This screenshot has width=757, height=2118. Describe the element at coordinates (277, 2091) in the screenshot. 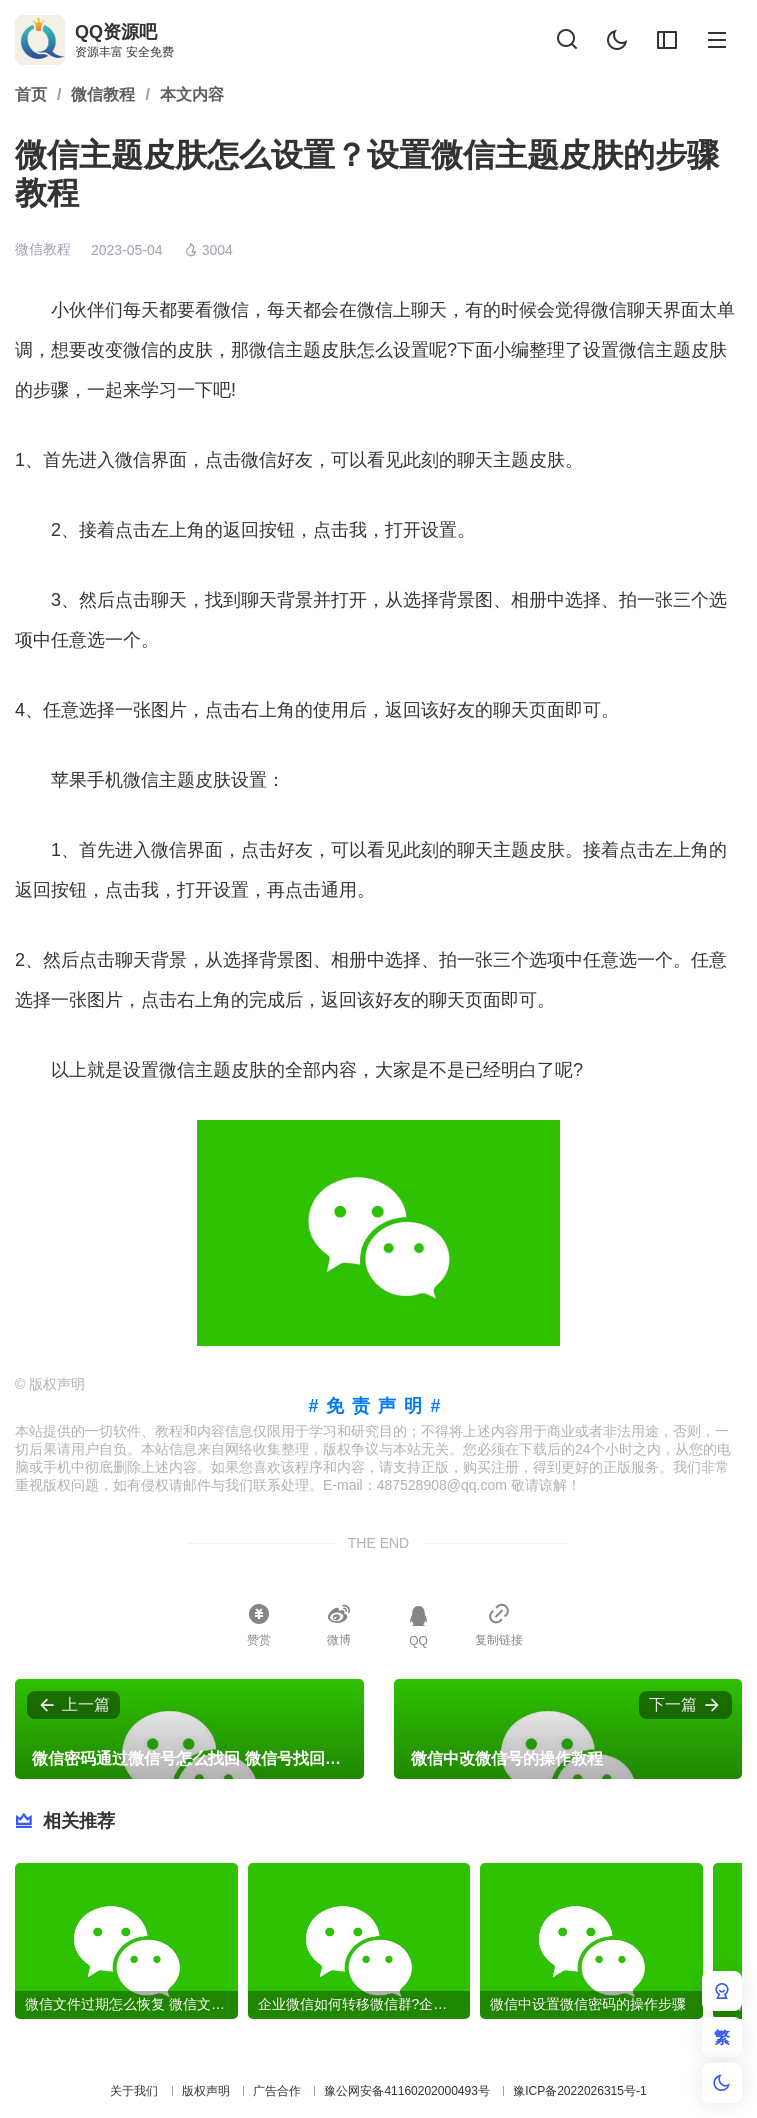

I see `广告合作` at that location.